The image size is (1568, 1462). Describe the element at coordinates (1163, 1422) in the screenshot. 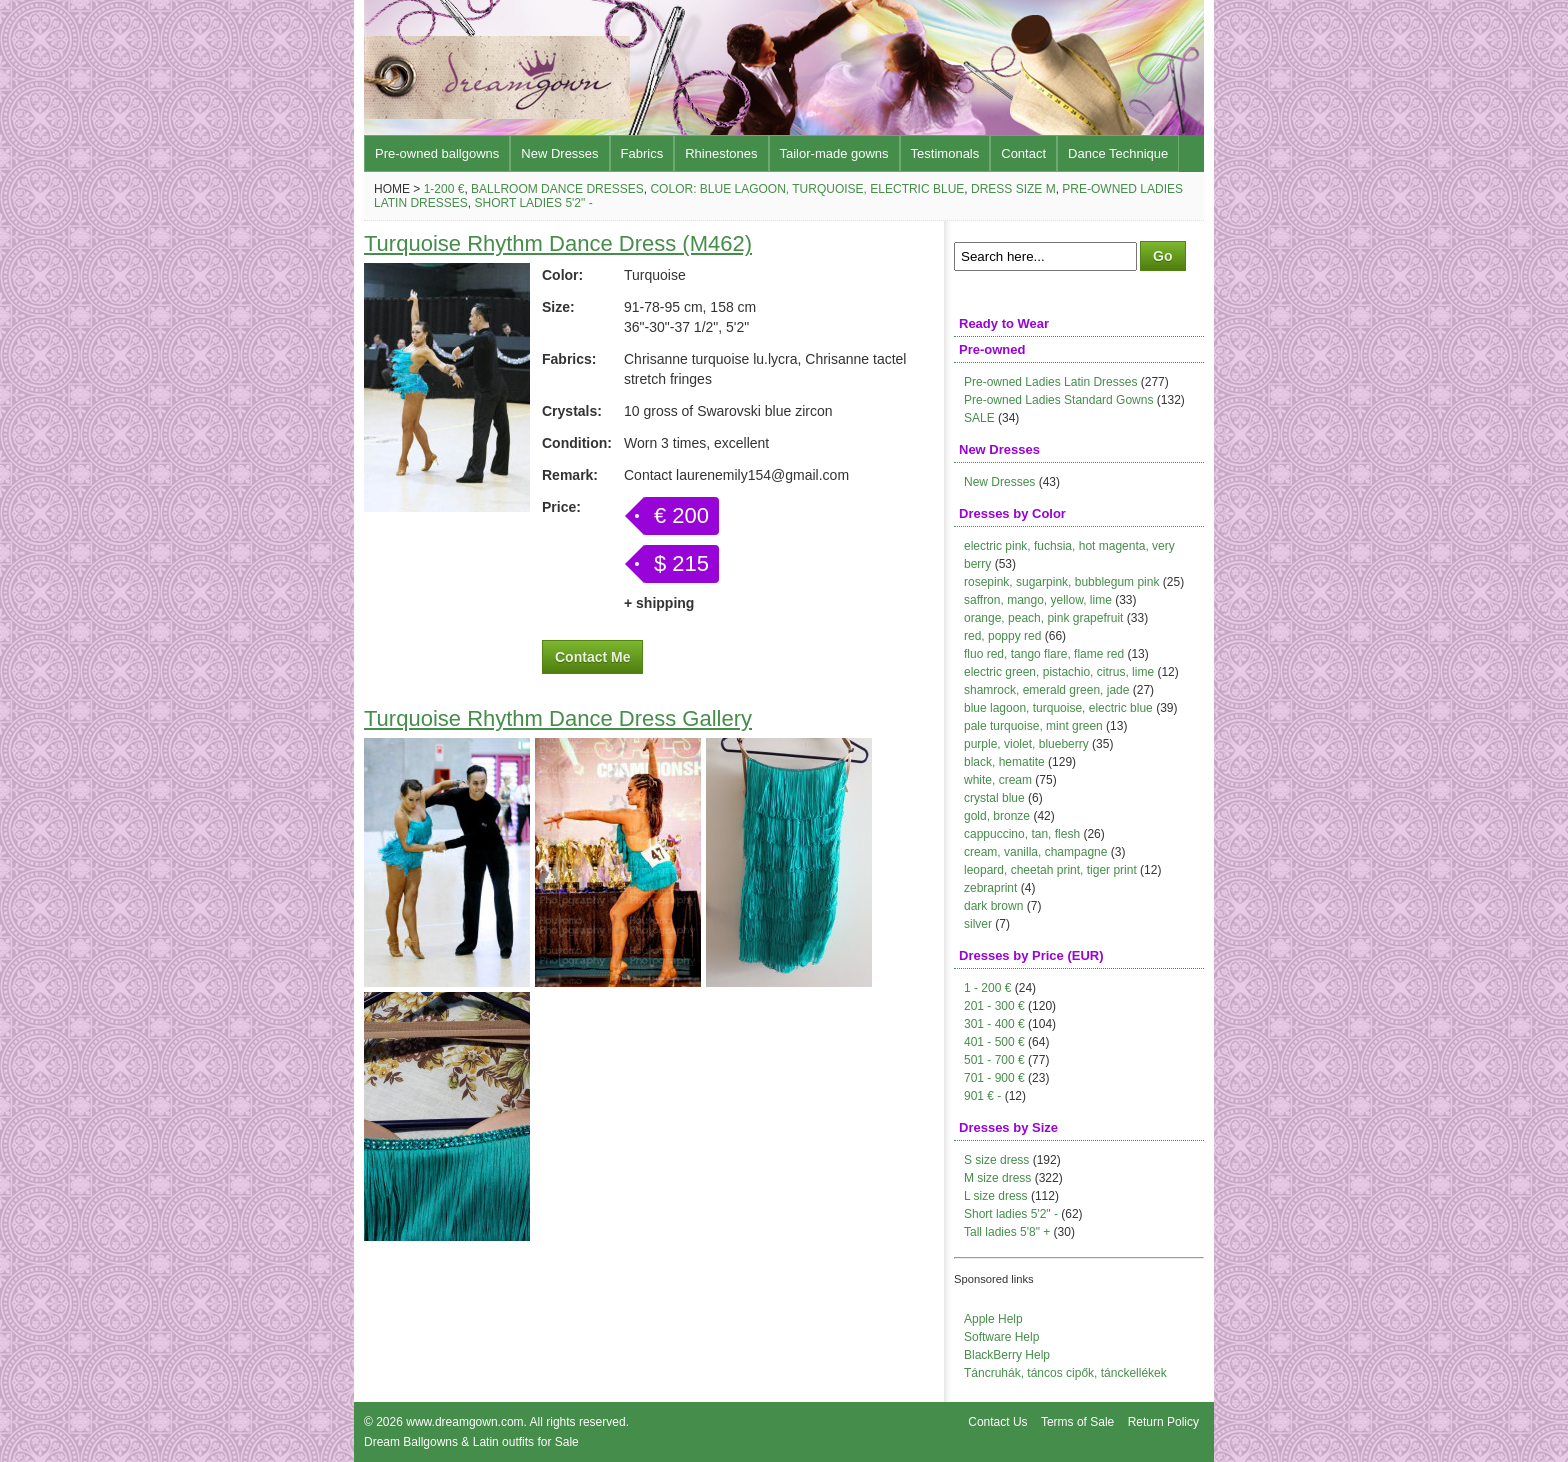

I see `Return Policy` at that location.